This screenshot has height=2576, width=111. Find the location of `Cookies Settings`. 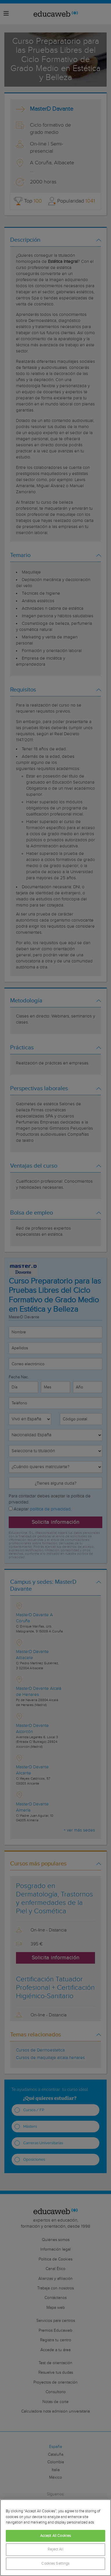

Cookies Settings is located at coordinates (55, 2564).